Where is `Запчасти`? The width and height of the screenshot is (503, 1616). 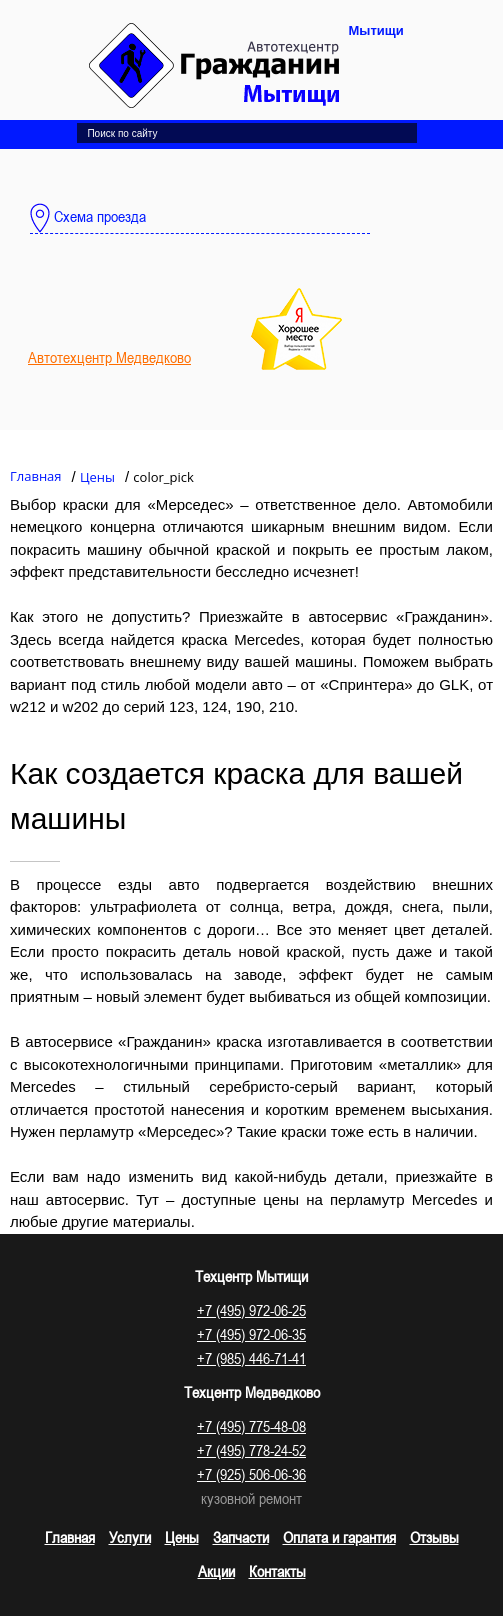
Запчасти is located at coordinates (241, 1537).